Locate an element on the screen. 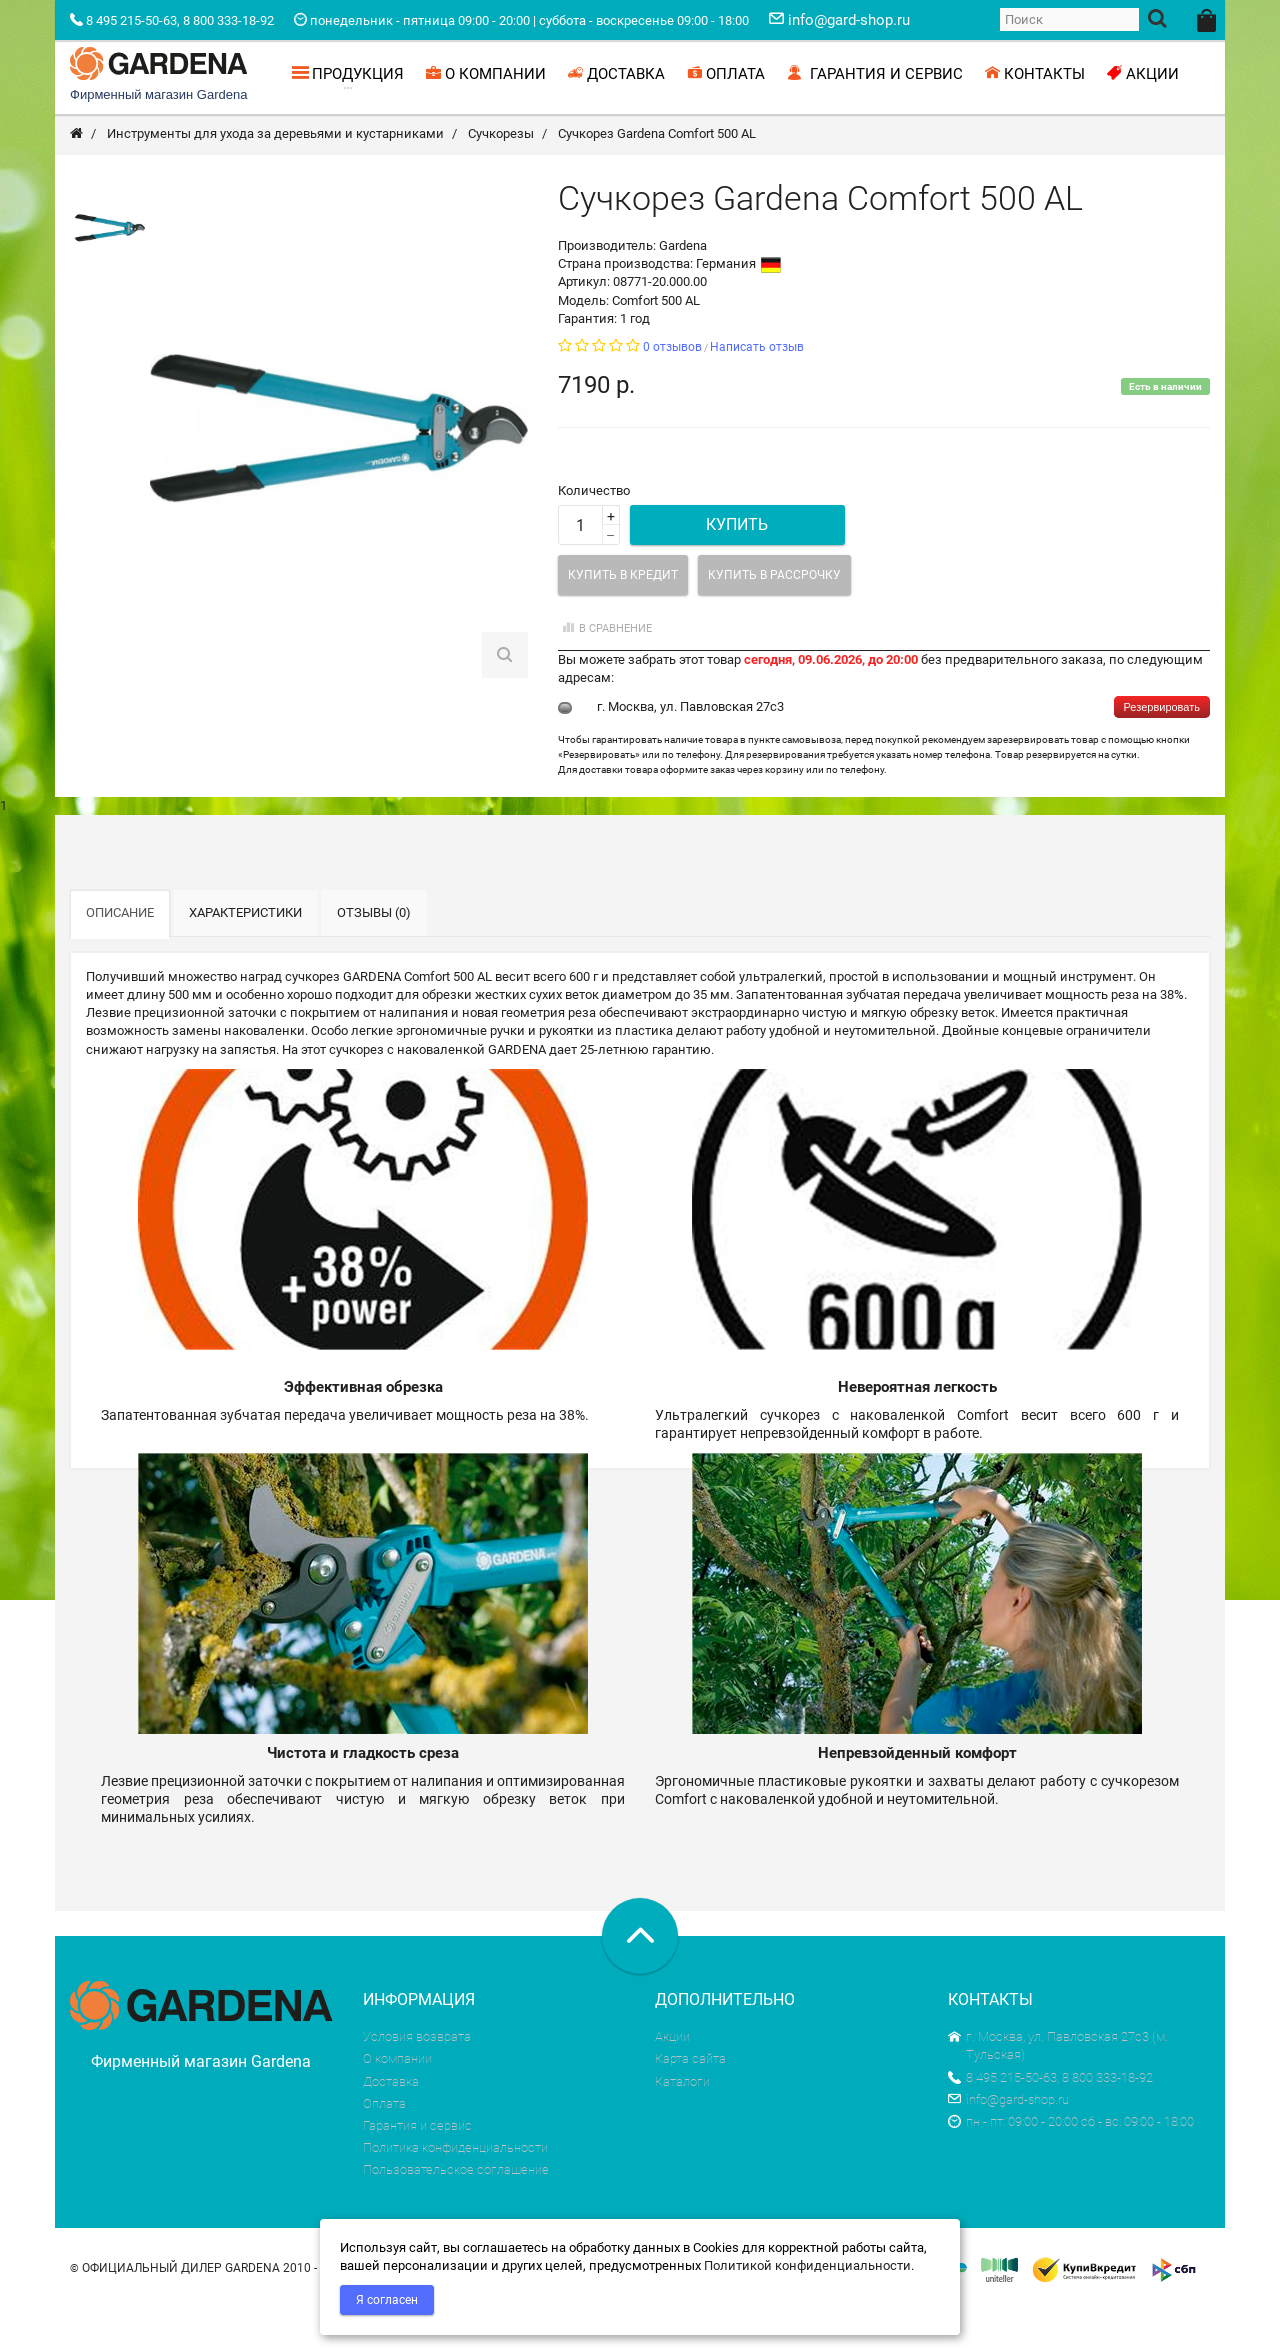 The width and height of the screenshot is (1280, 2350). Написать отзыв is located at coordinates (757, 390).